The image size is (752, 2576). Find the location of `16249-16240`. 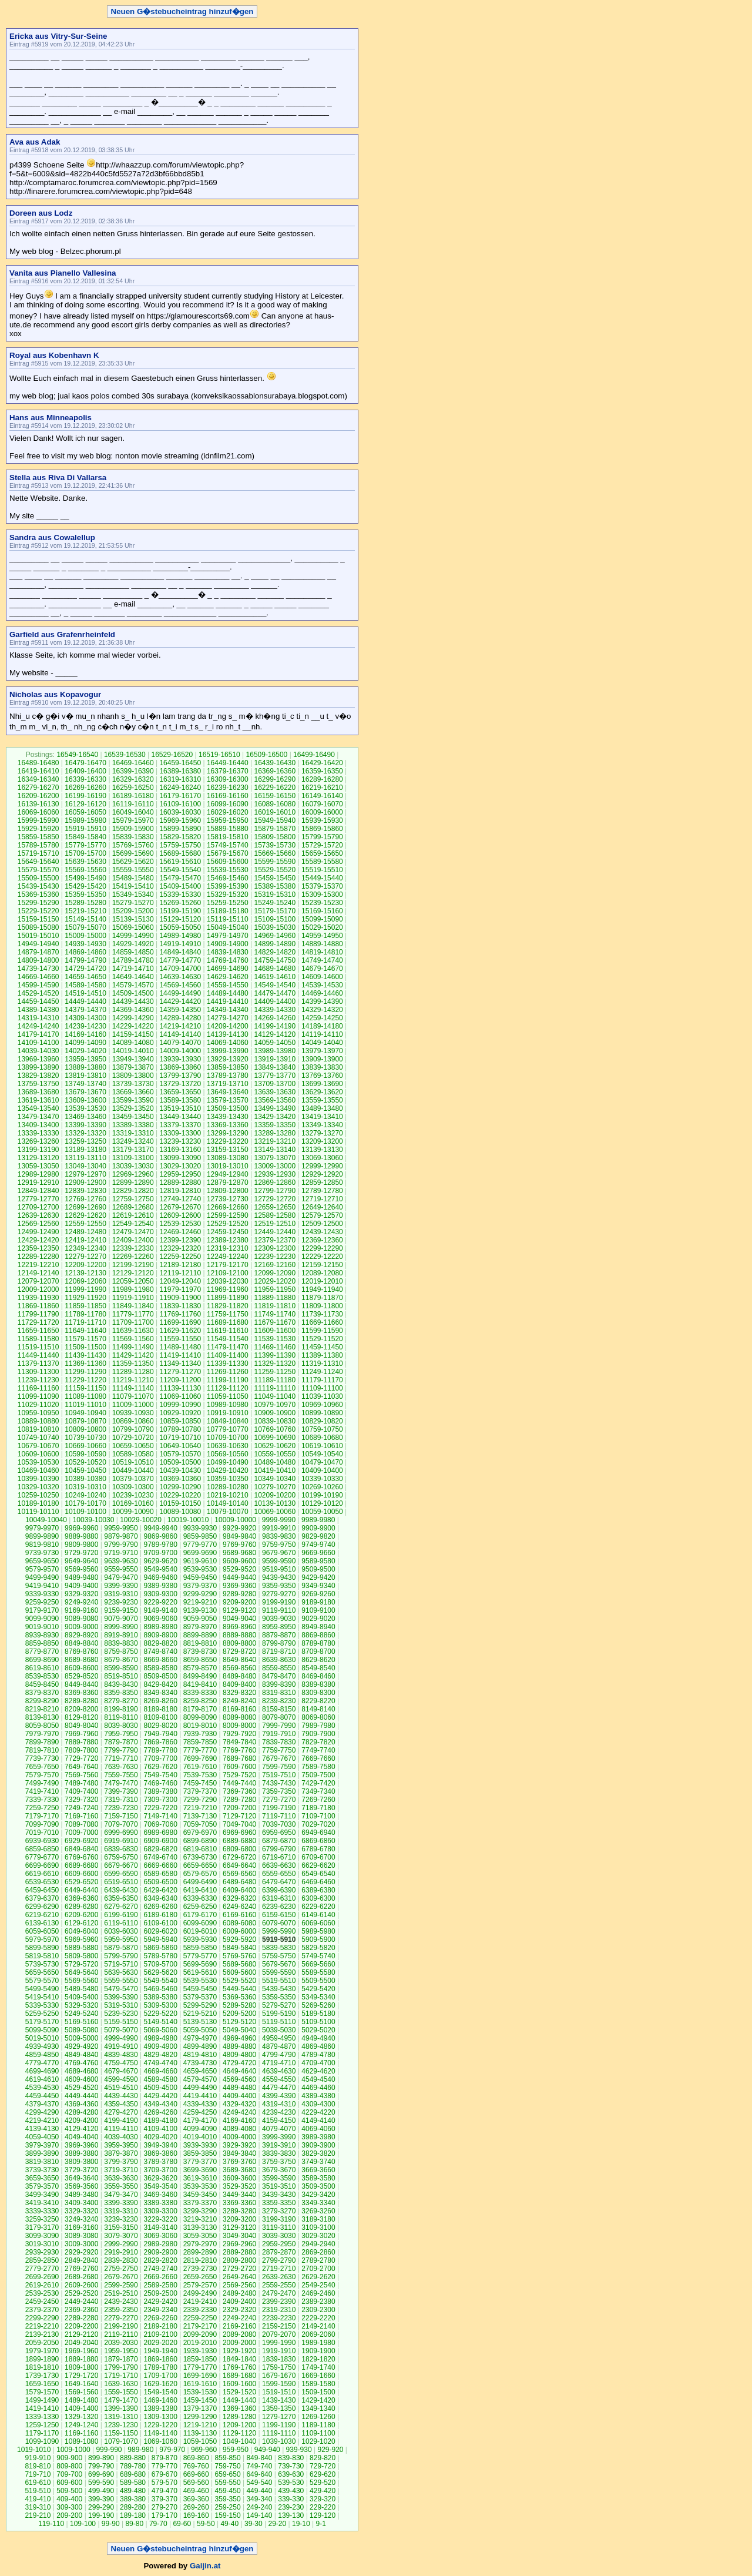

16249-16240 is located at coordinates (180, 787).